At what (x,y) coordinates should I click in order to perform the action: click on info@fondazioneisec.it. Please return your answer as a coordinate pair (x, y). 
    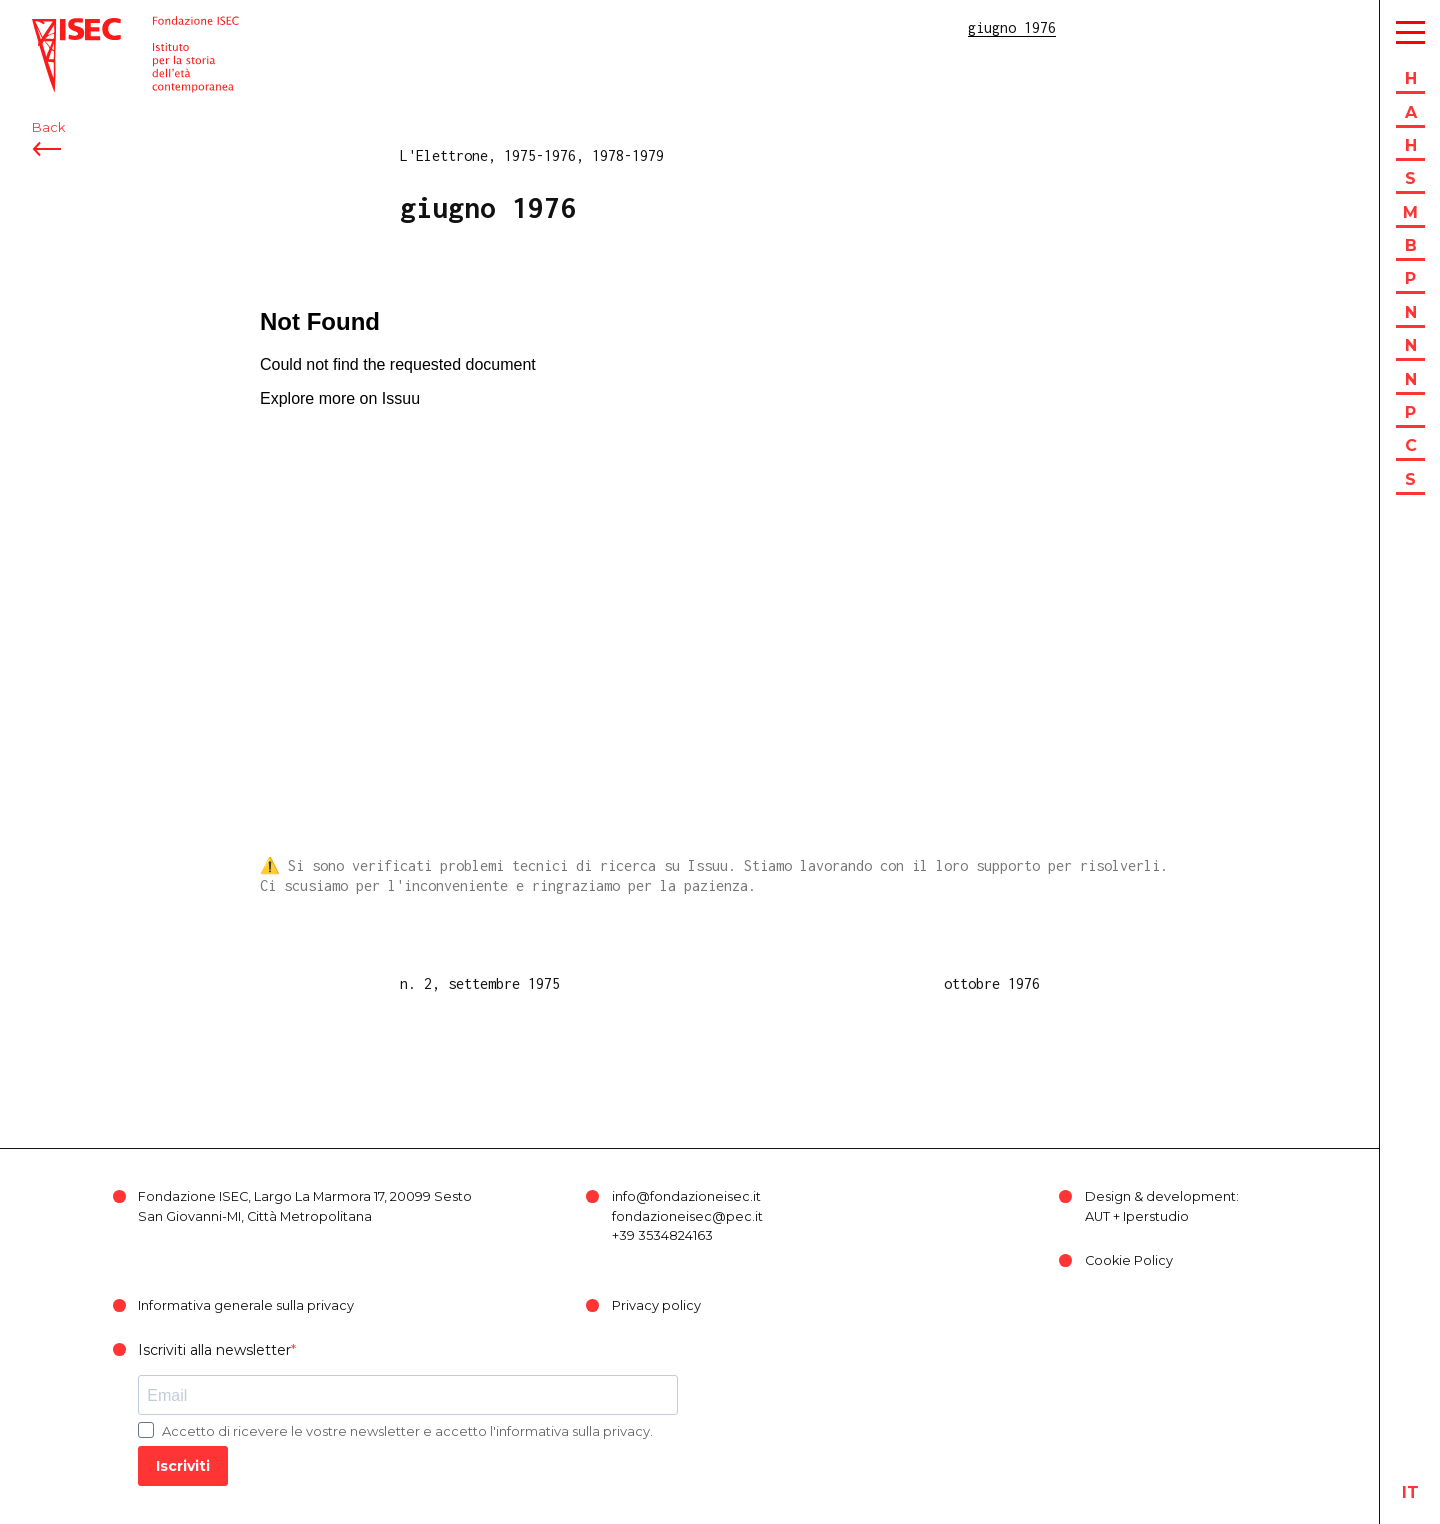
    Looking at the image, I should click on (686, 1196).